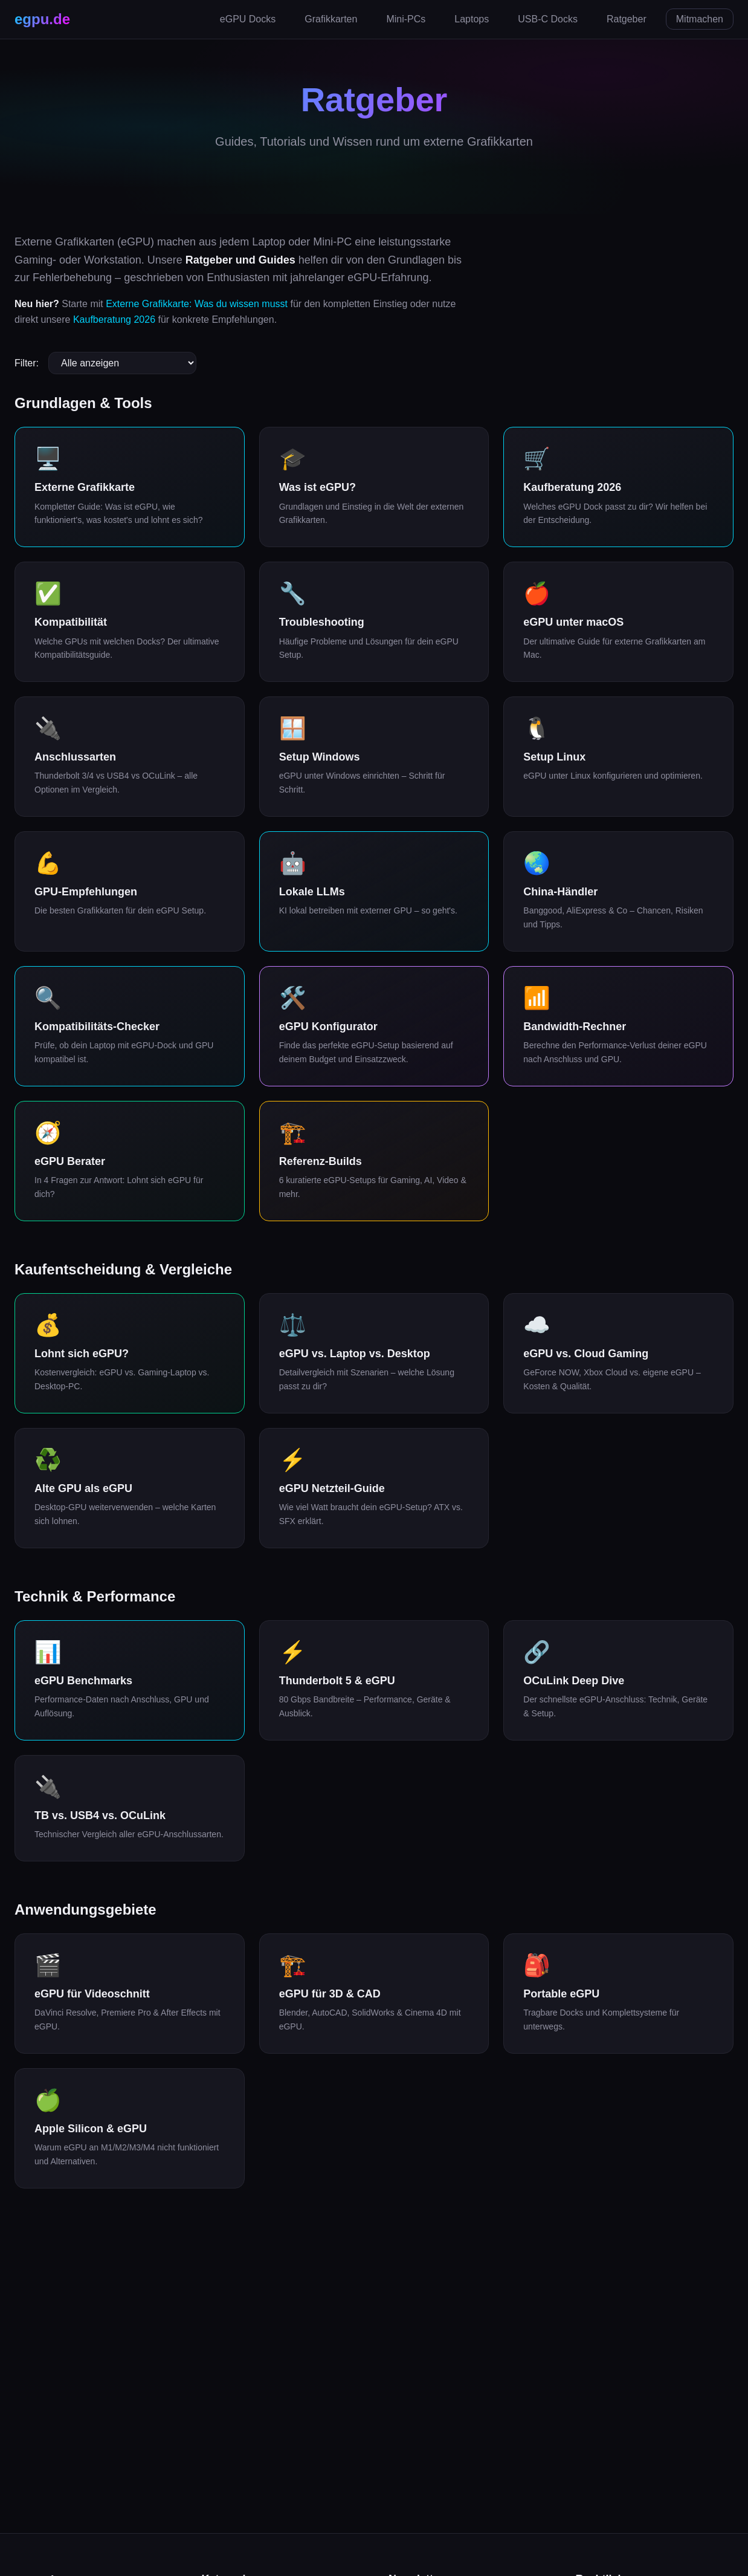 This screenshot has height=2576, width=748. What do you see at coordinates (42, 19) in the screenshot?
I see `egpu.de` at bounding box center [42, 19].